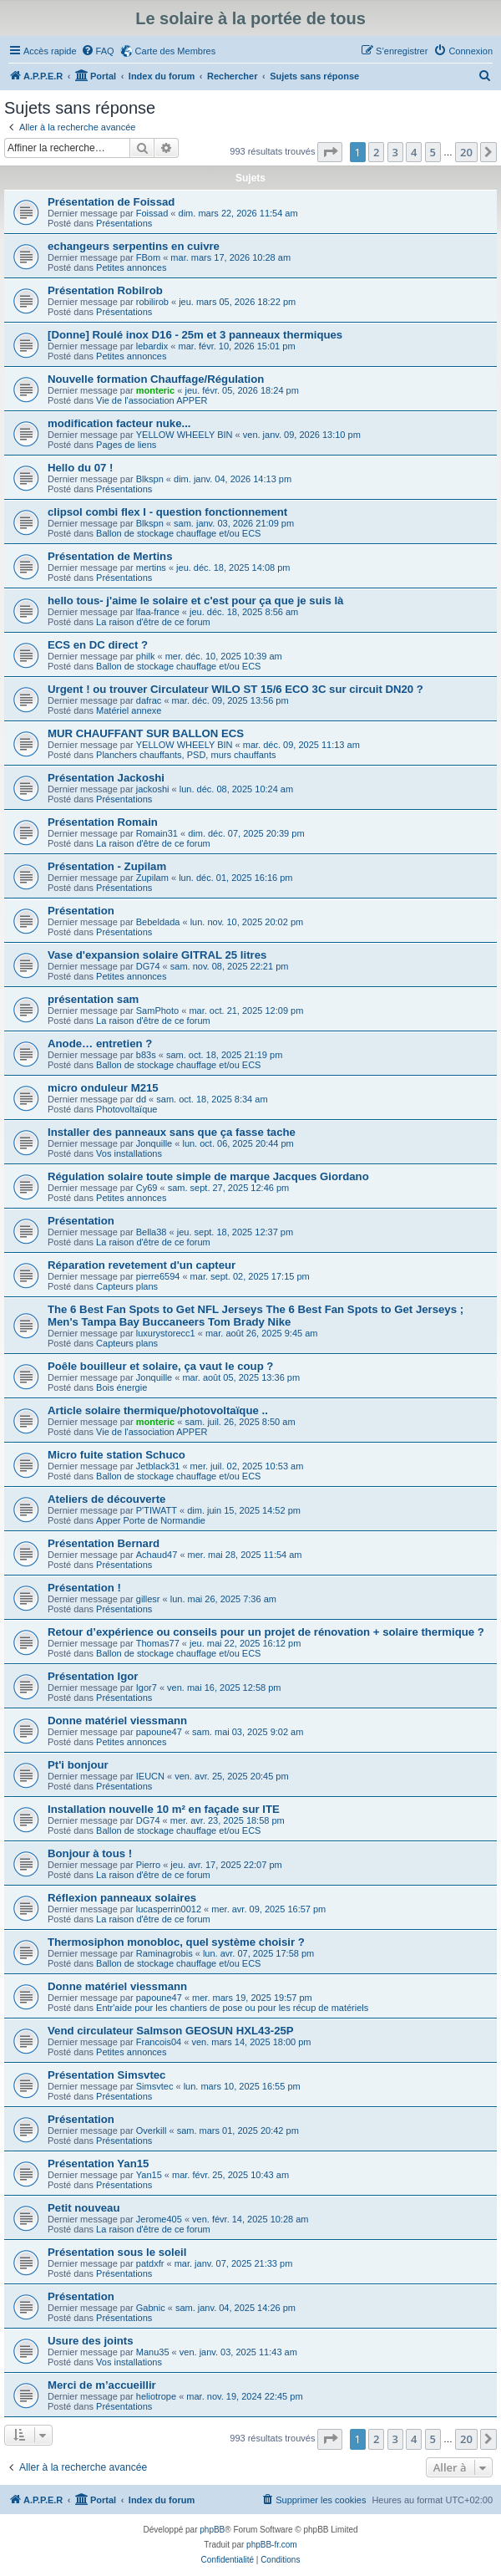  What do you see at coordinates (184, 435) in the screenshot?
I see `YELLOW WHEELY BIN` at bounding box center [184, 435].